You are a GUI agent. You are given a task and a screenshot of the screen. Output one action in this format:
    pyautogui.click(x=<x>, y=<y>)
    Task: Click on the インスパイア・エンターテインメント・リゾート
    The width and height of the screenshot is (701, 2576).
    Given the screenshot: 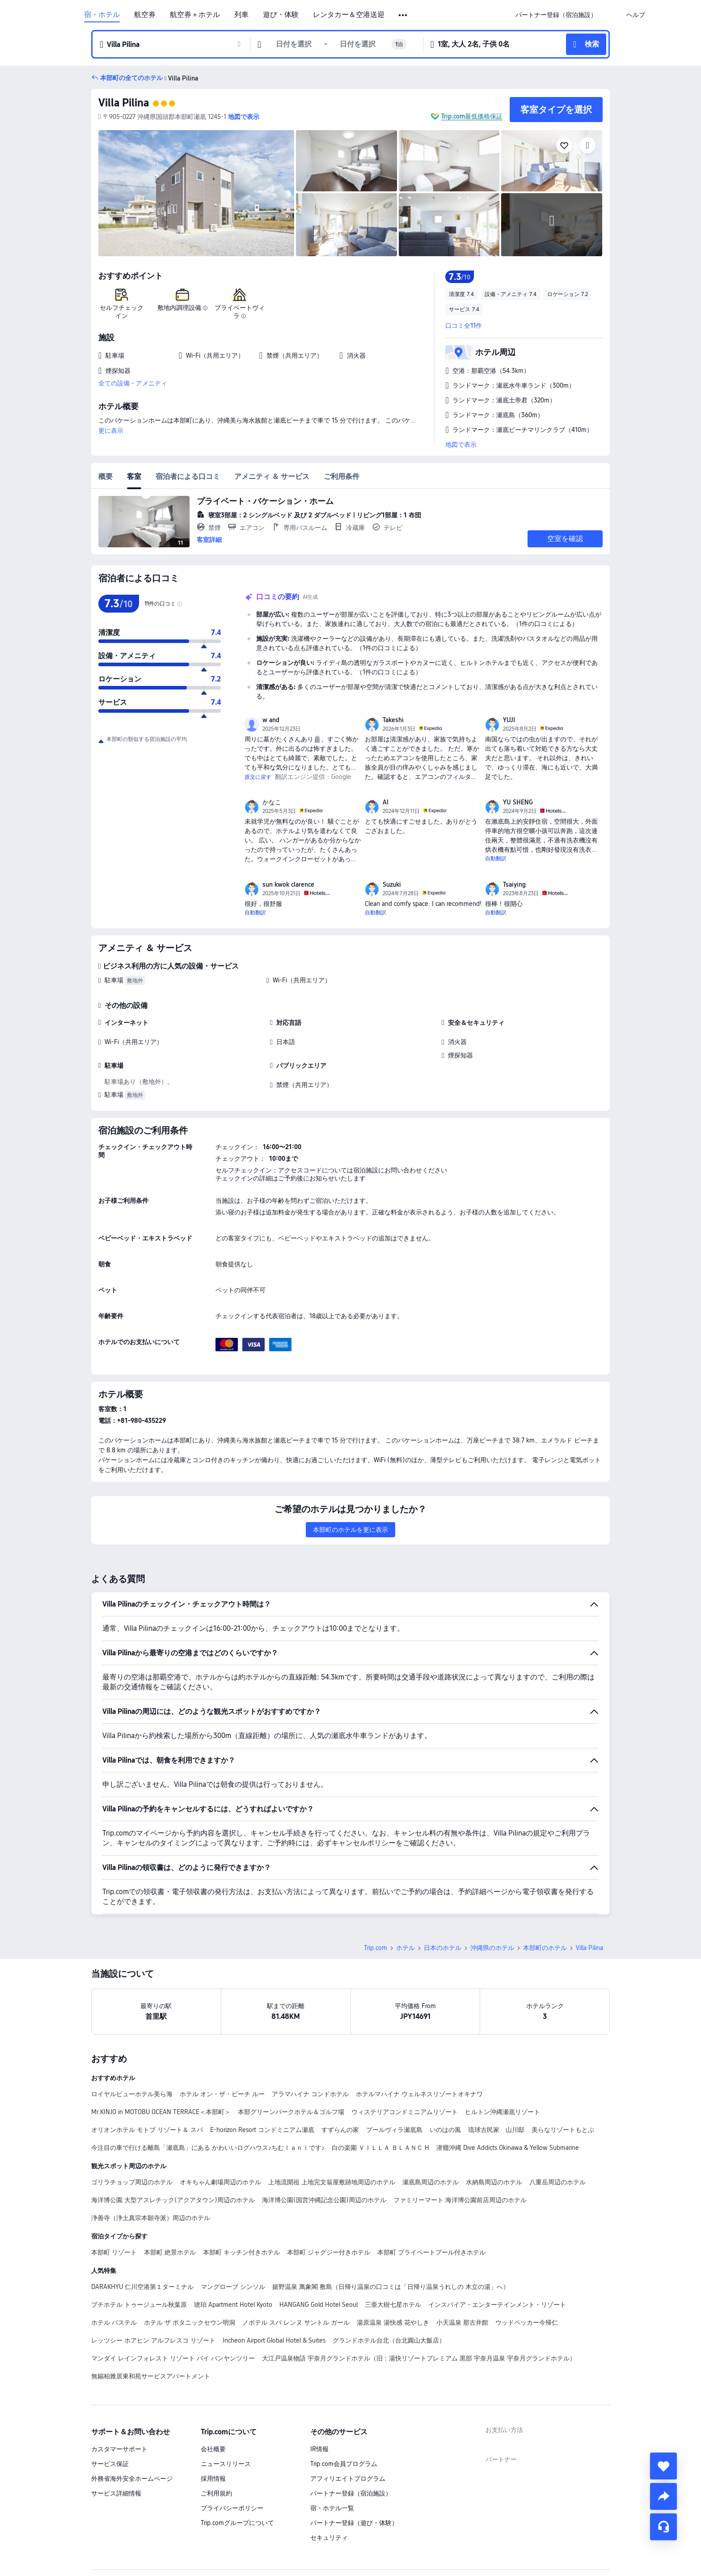 What is the action you would take?
    pyautogui.click(x=497, y=2304)
    